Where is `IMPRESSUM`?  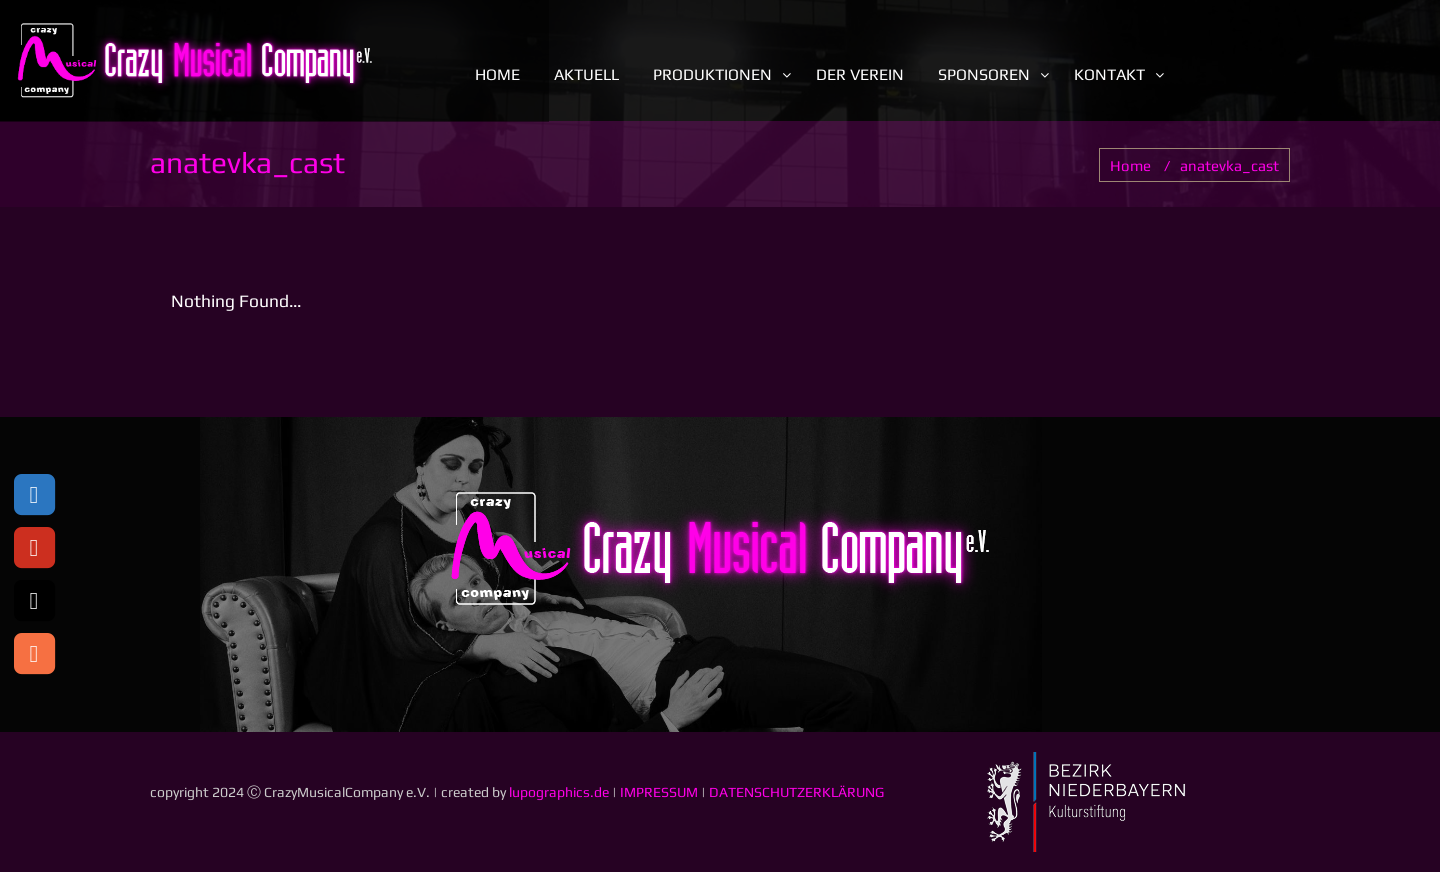 IMPRESSUM is located at coordinates (659, 792).